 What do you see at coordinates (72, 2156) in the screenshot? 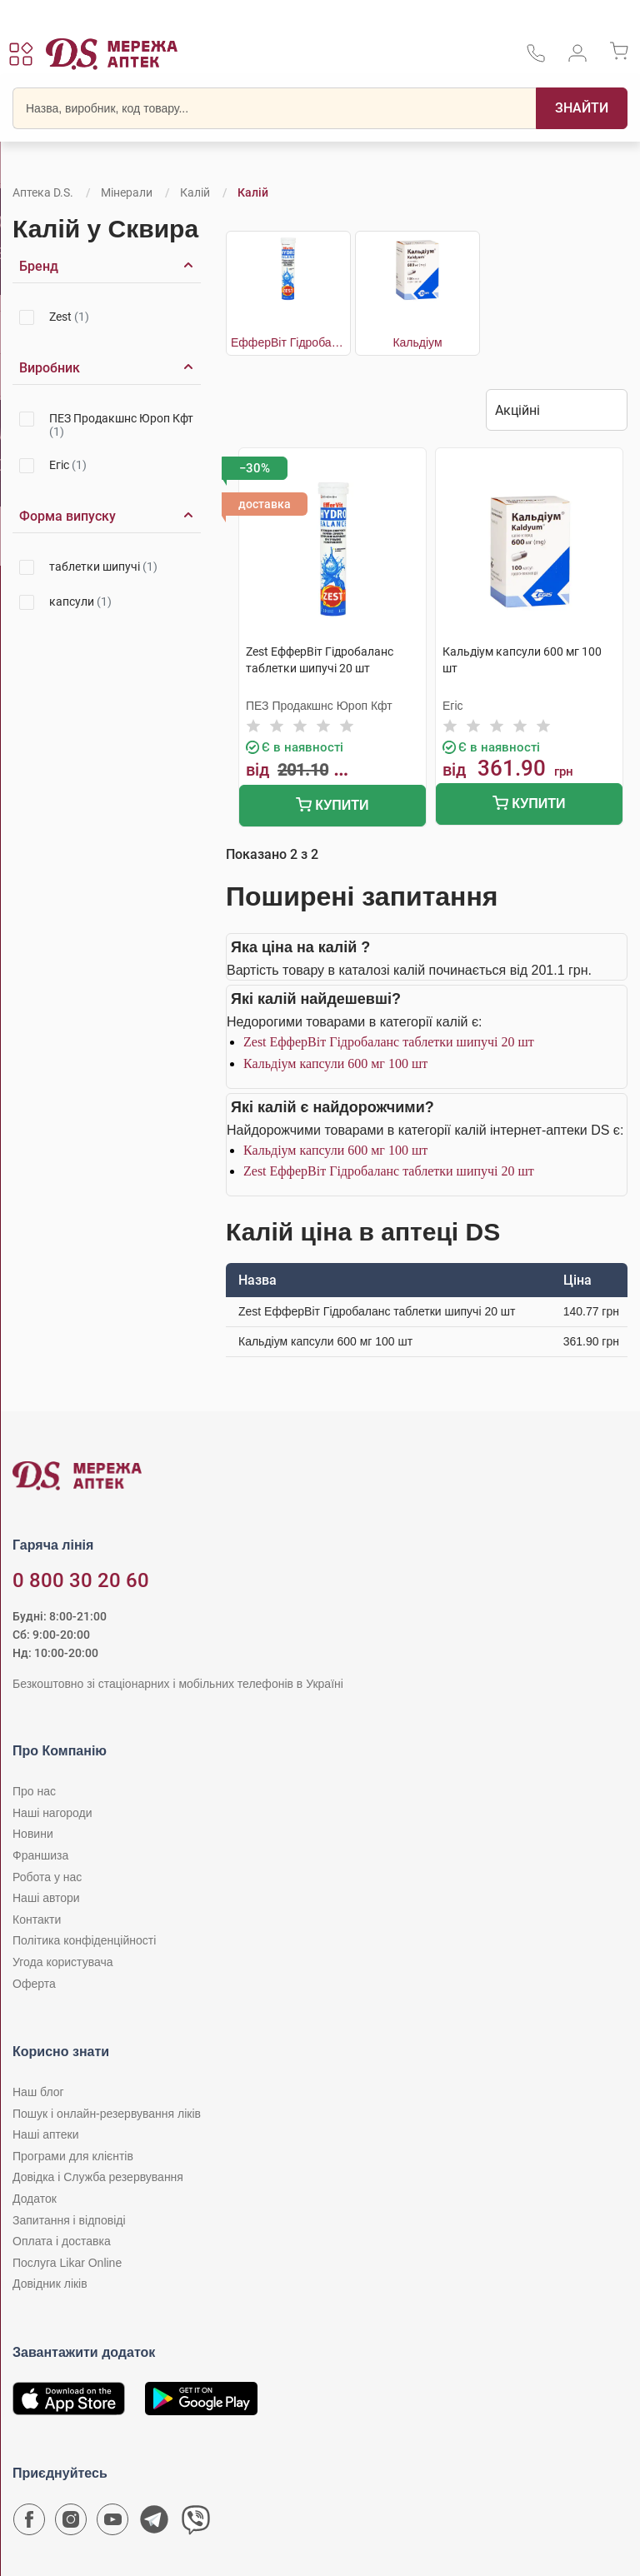
I see `Програми для клієнтів` at bounding box center [72, 2156].